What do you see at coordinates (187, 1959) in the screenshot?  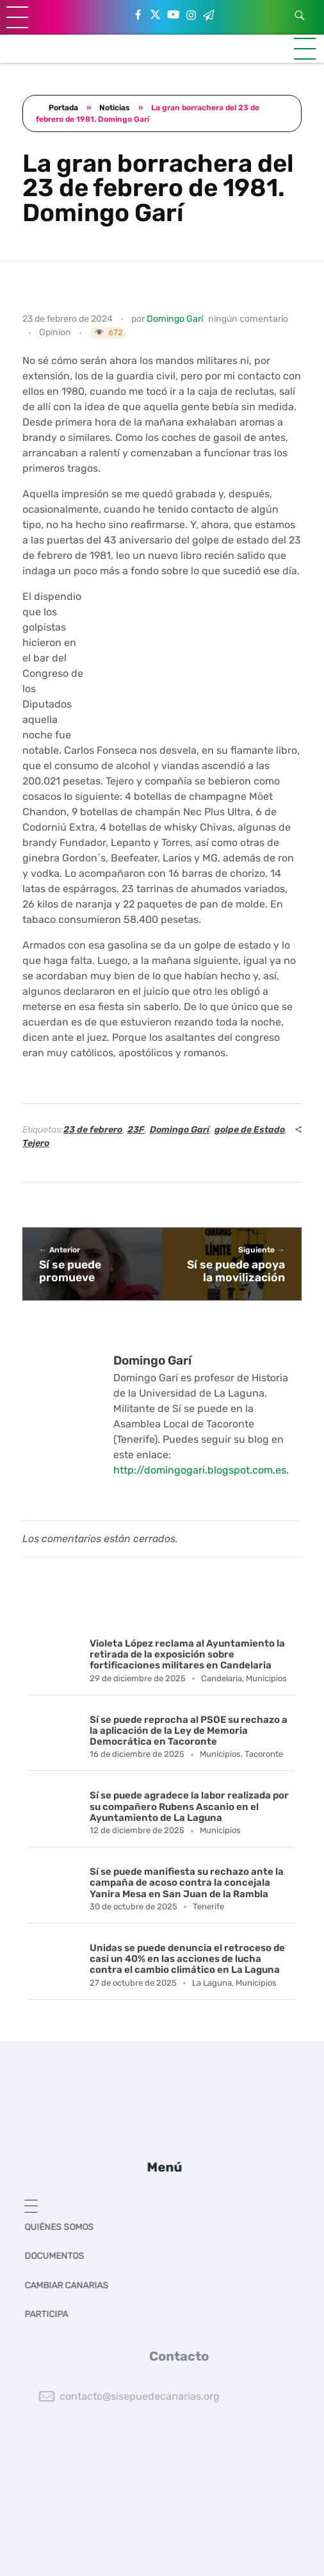 I see `Unidas se puede denuncia el retroceso de casi un 40% en las acciones de lucha contra el cambio climático en La Laguna` at bounding box center [187, 1959].